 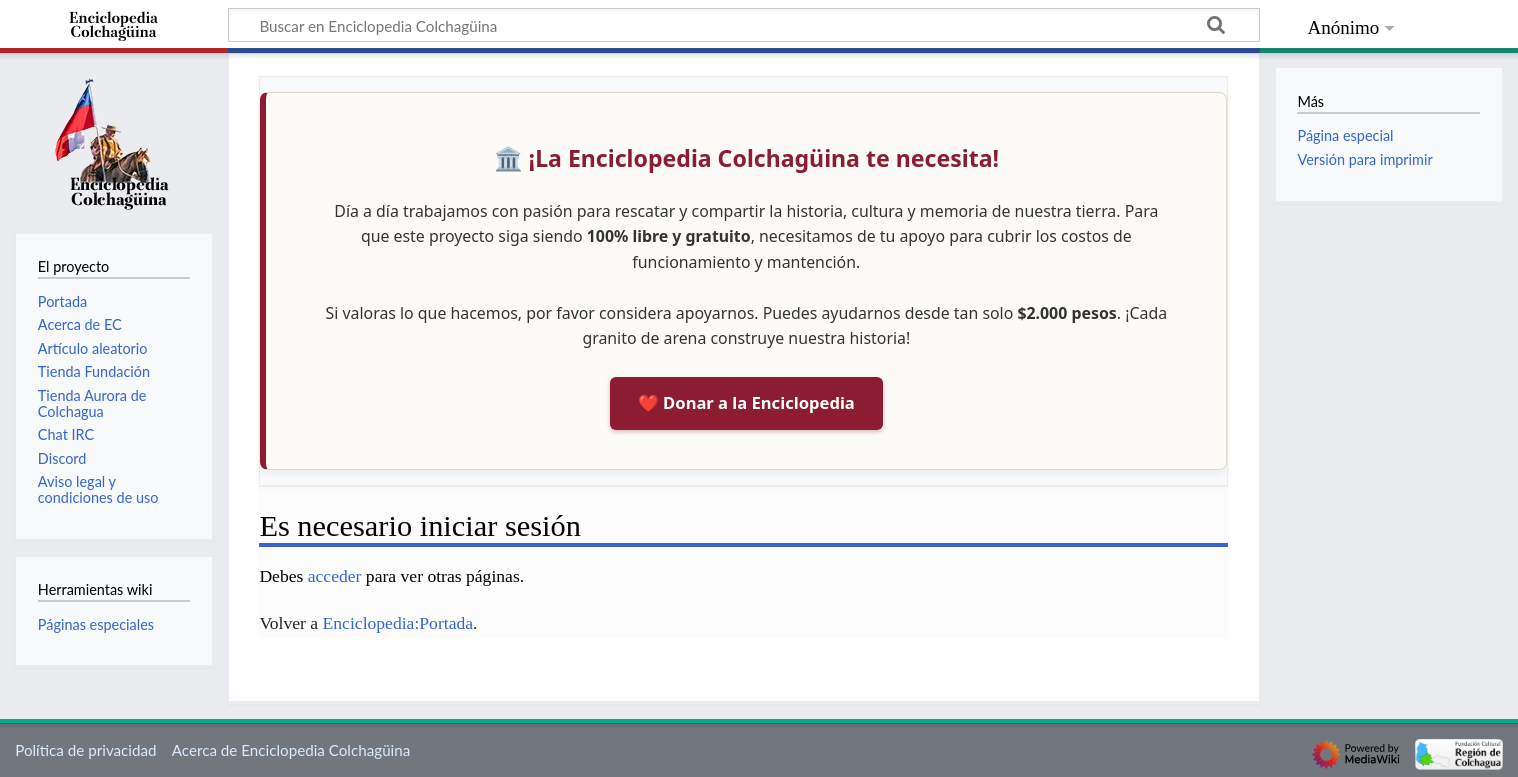 I want to click on Política de privacidad, so click(x=85, y=750).